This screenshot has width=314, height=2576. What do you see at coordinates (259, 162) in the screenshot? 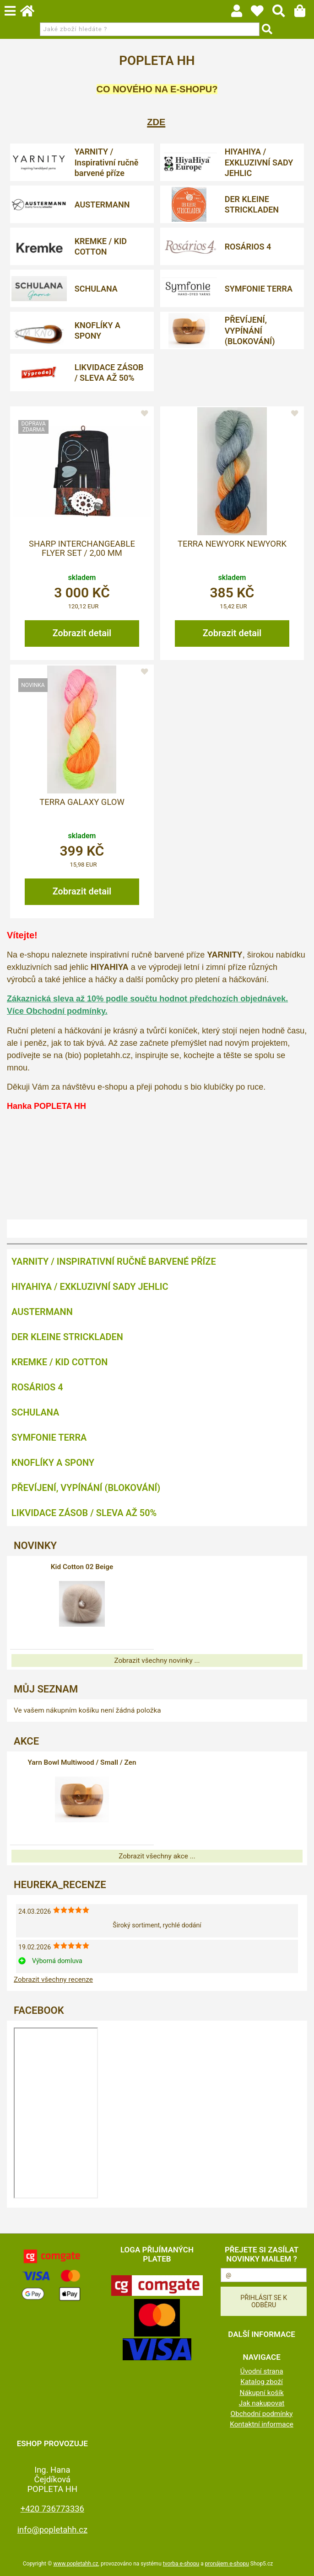
I see `HIYAHIYA / EXKLUZIVNÍ SADY JEHLIC` at bounding box center [259, 162].